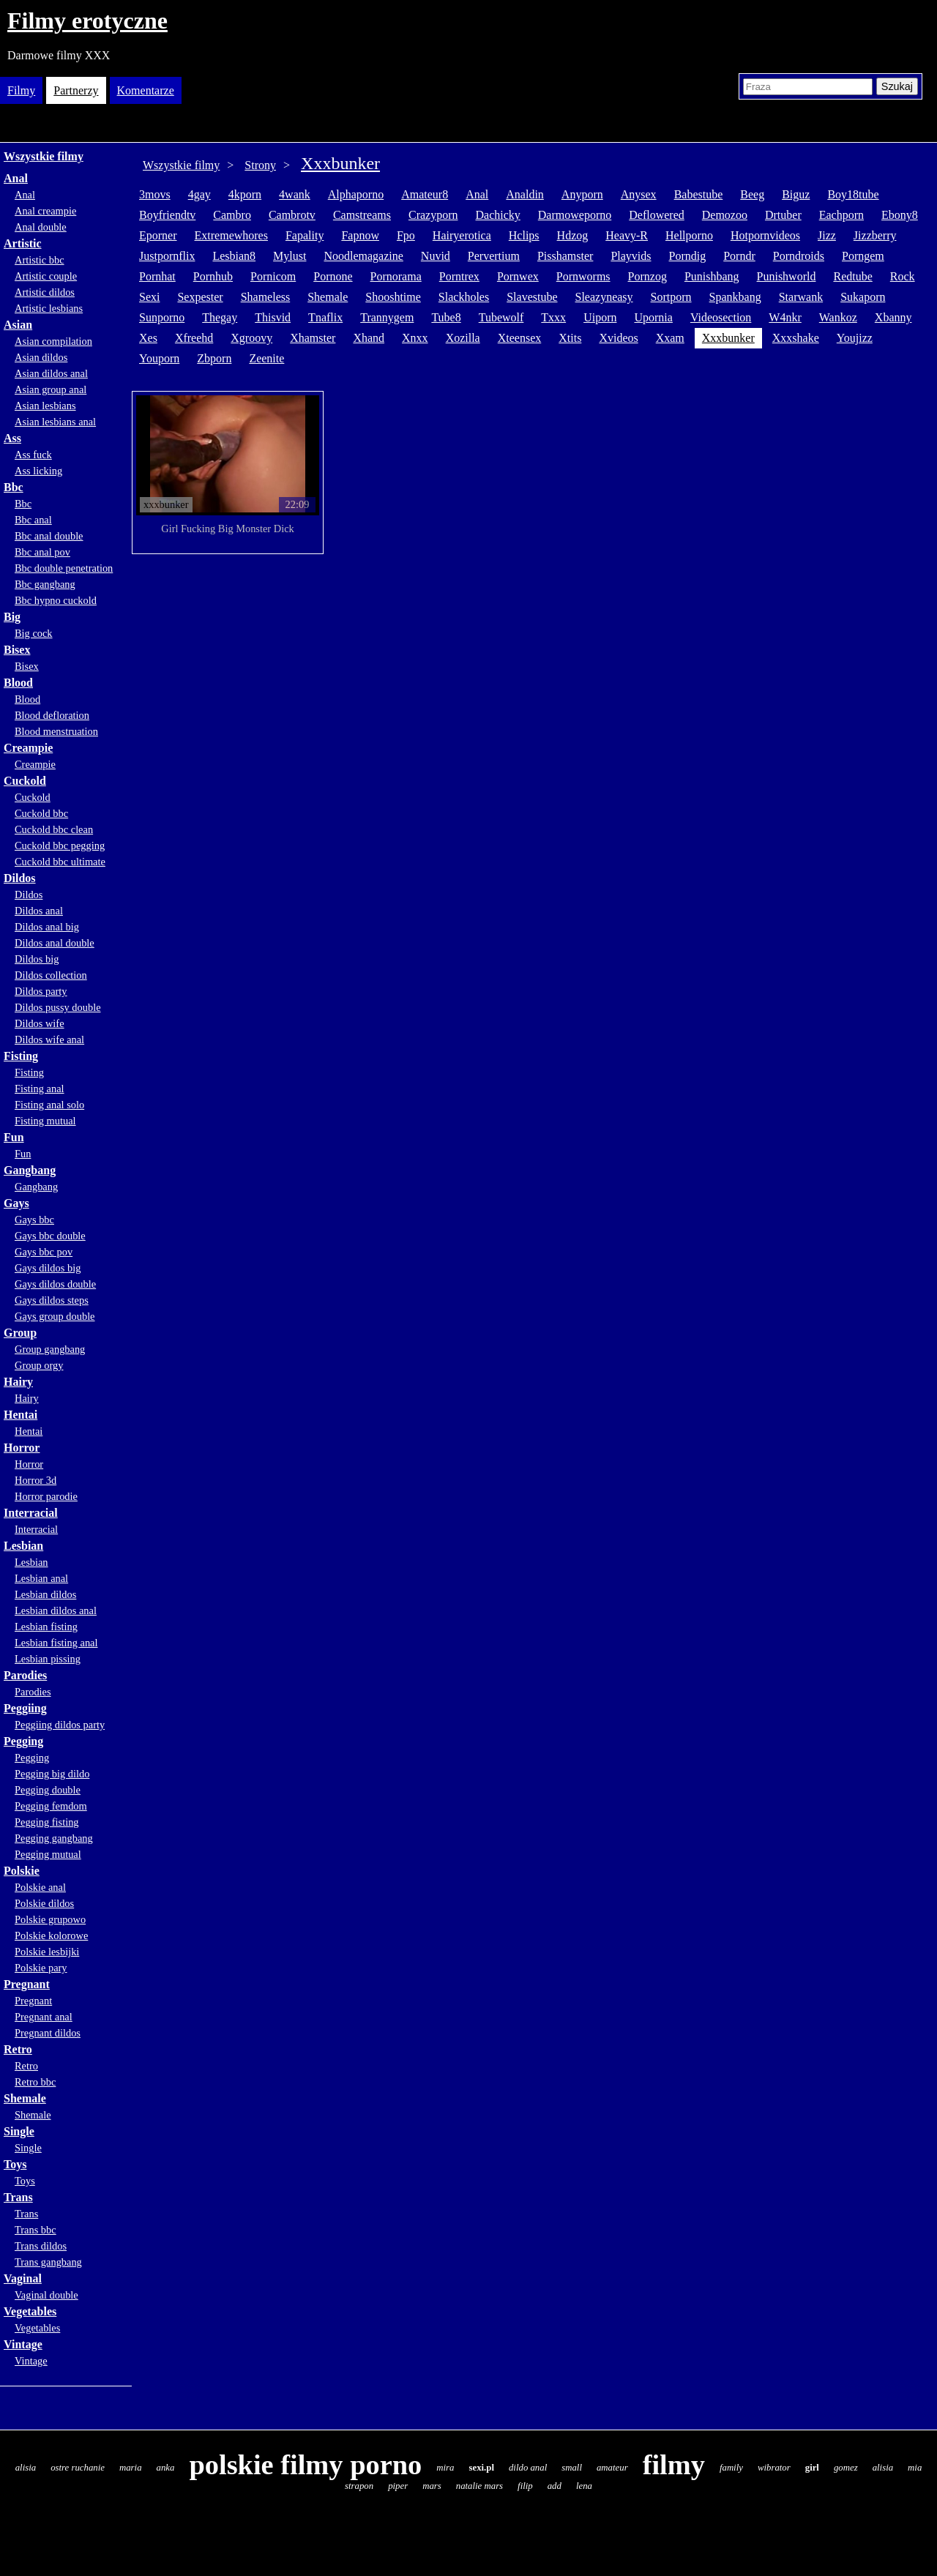  Describe the element at coordinates (47, 1822) in the screenshot. I see `Pegging fisting` at that location.